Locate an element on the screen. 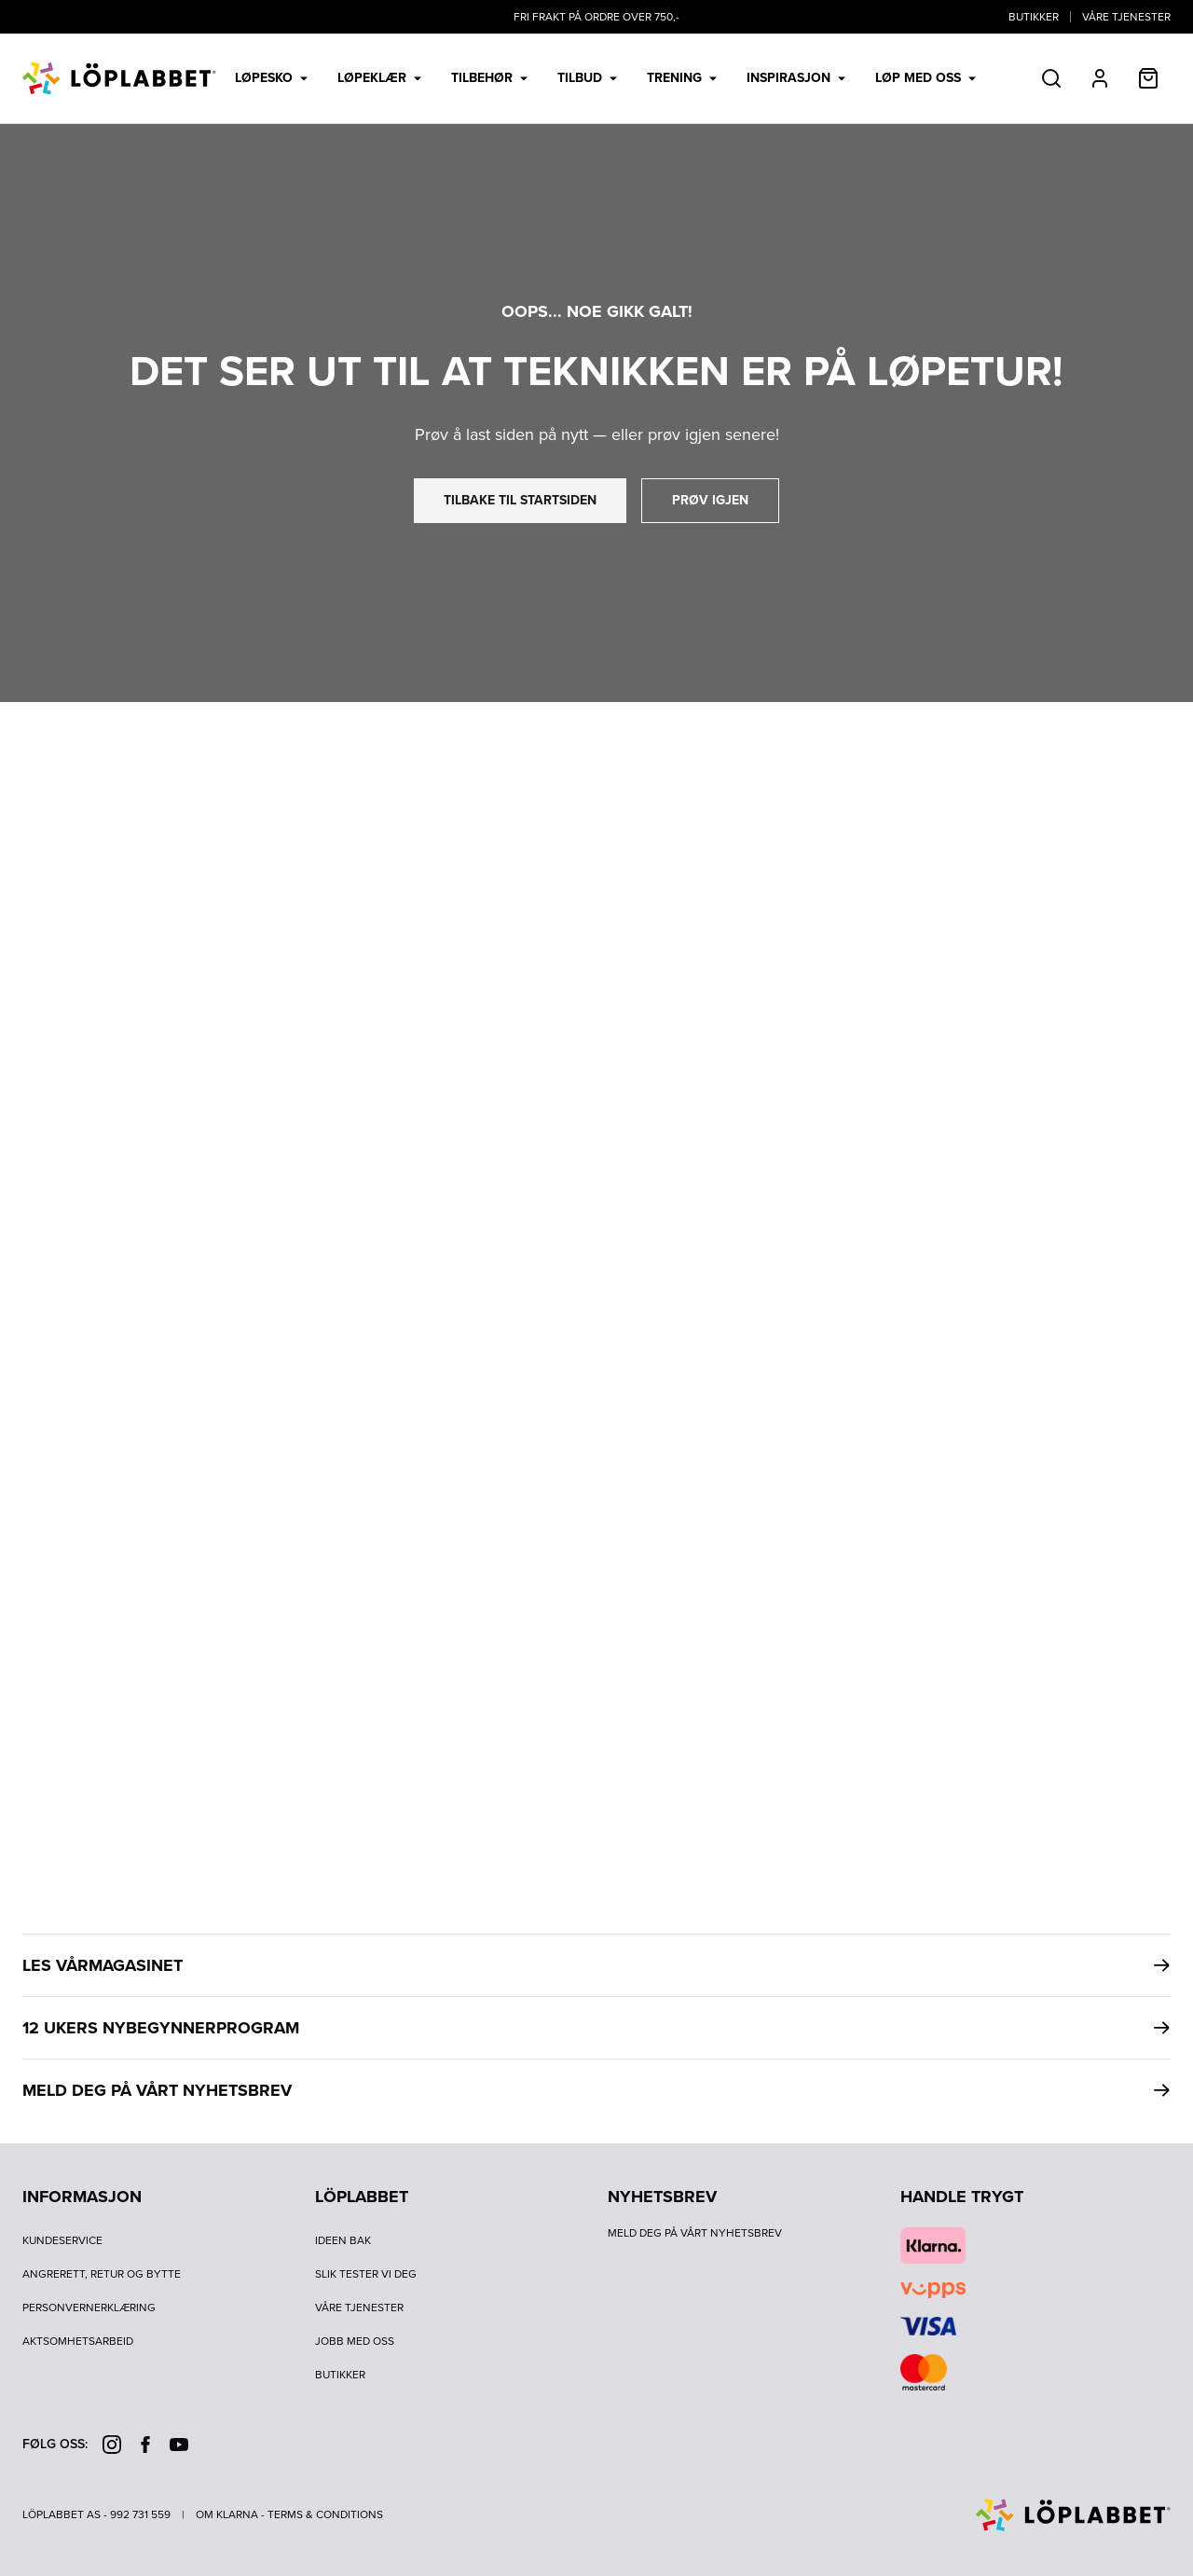 Image resolution: width=1193 pixels, height=2576 pixels. prøv igjen is located at coordinates (710, 500).